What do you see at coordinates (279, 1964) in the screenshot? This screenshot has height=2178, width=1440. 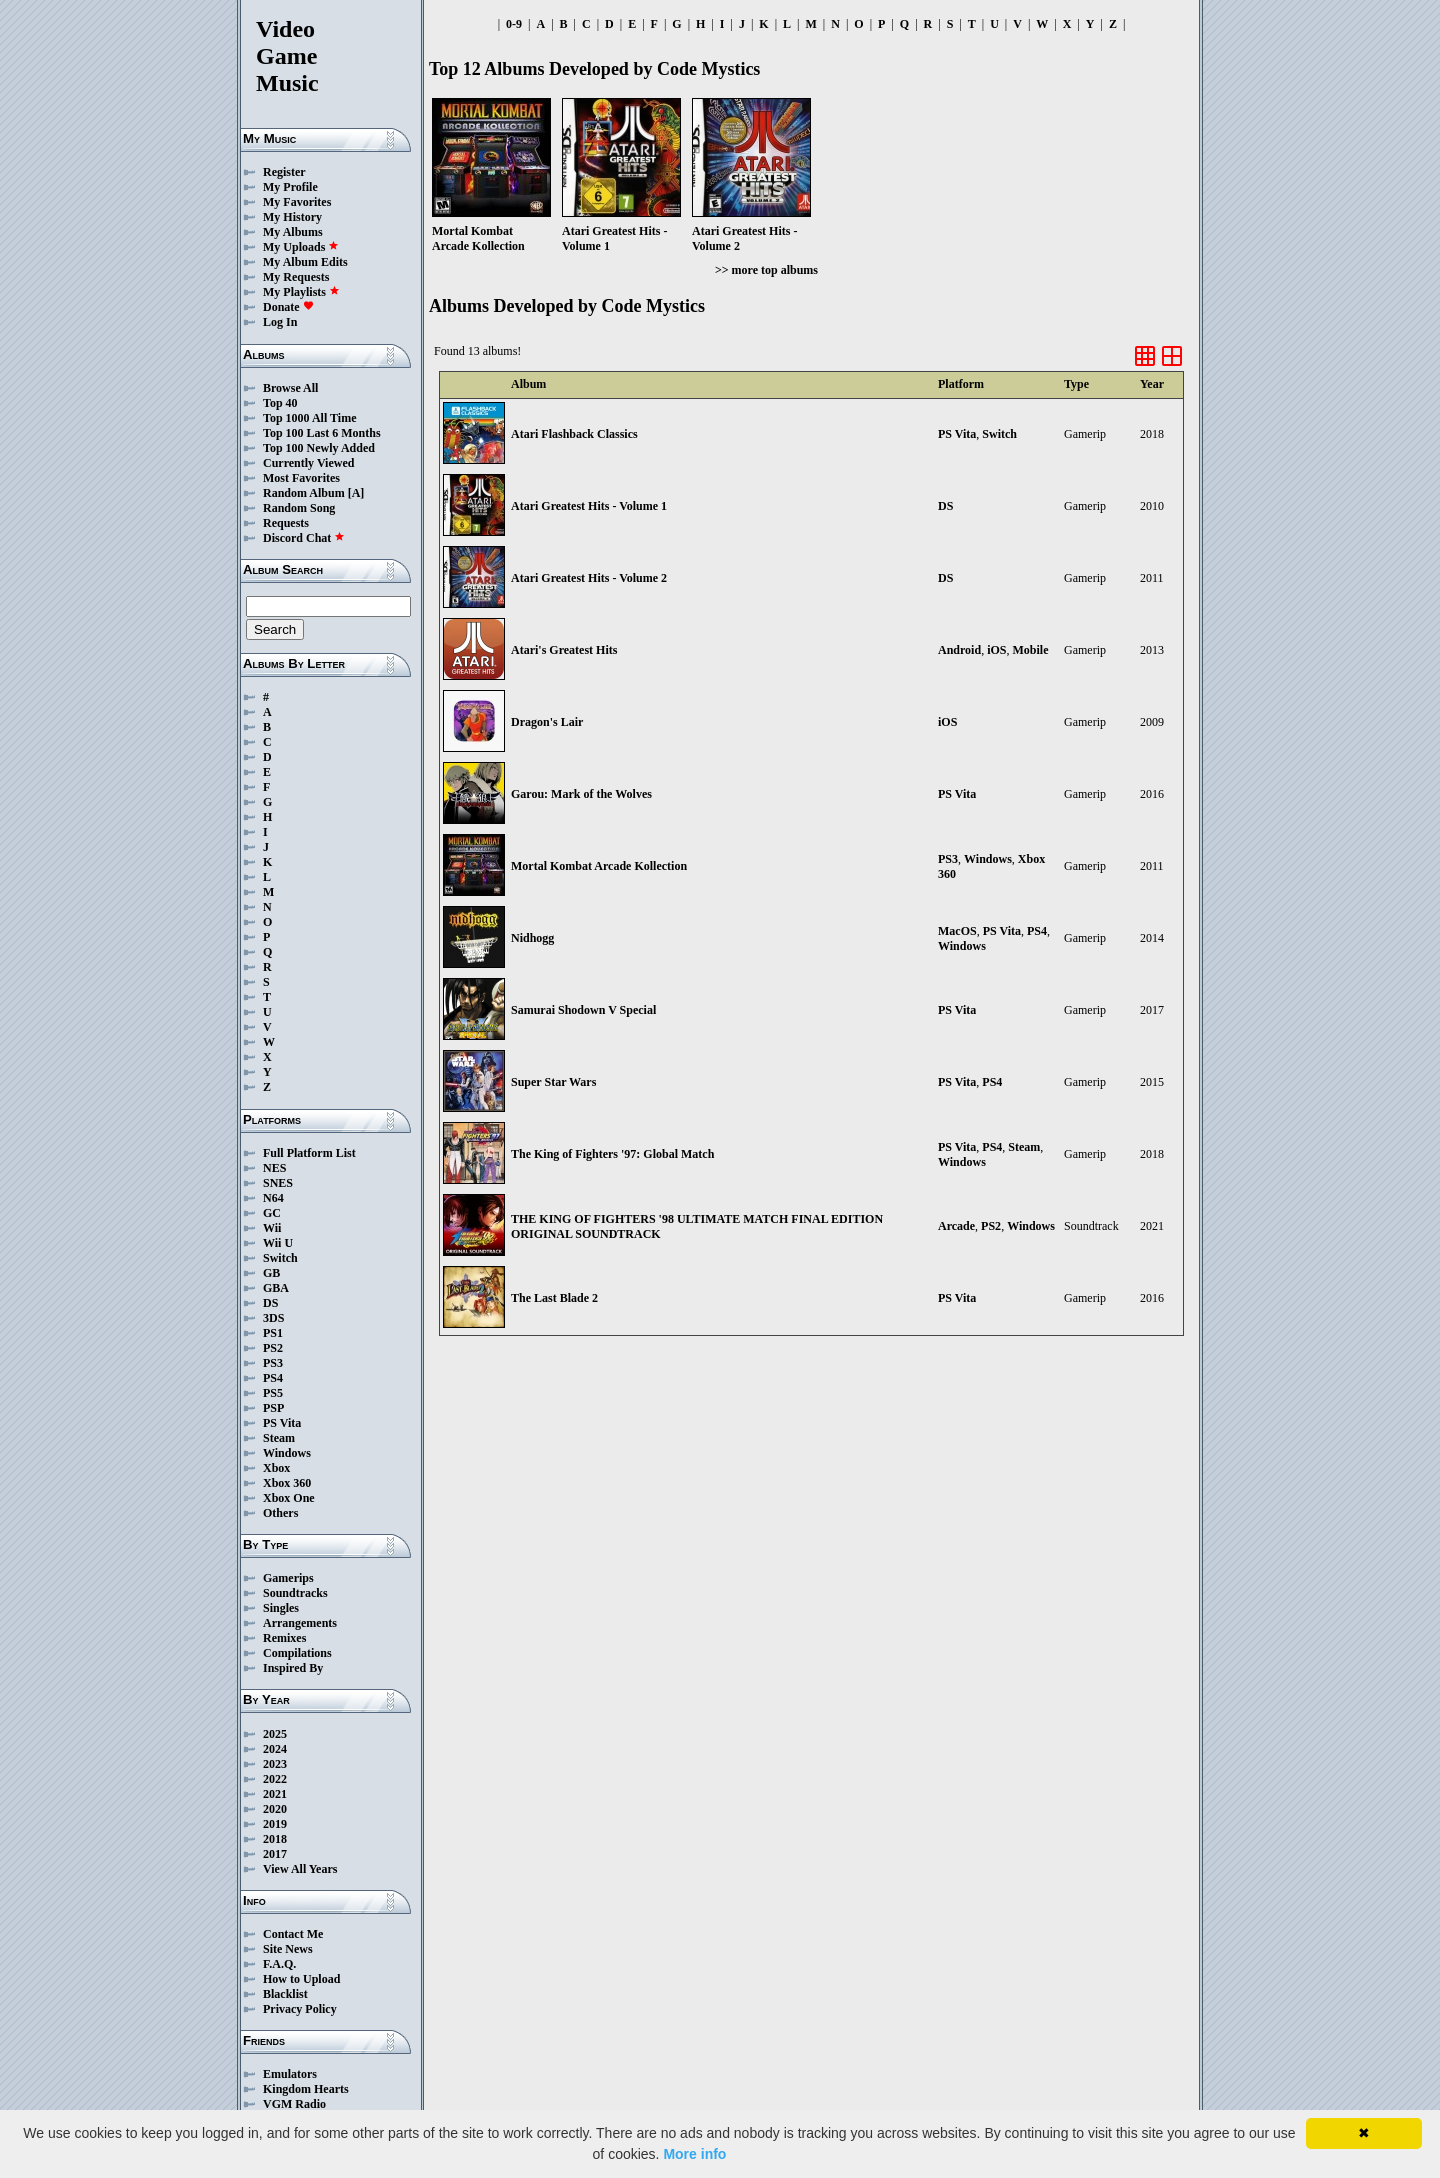 I see `F.A.Q.` at bounding box center [279, 1964].